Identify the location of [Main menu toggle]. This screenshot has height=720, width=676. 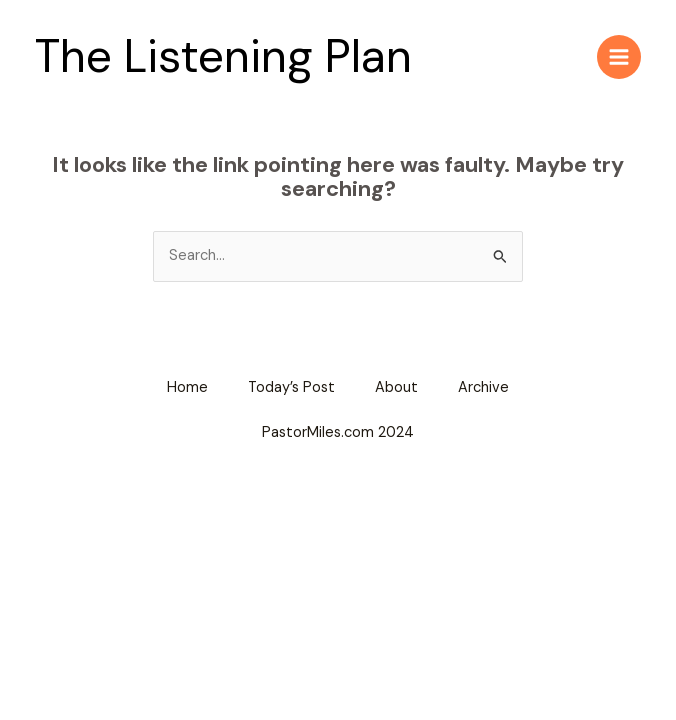
(619, 57).